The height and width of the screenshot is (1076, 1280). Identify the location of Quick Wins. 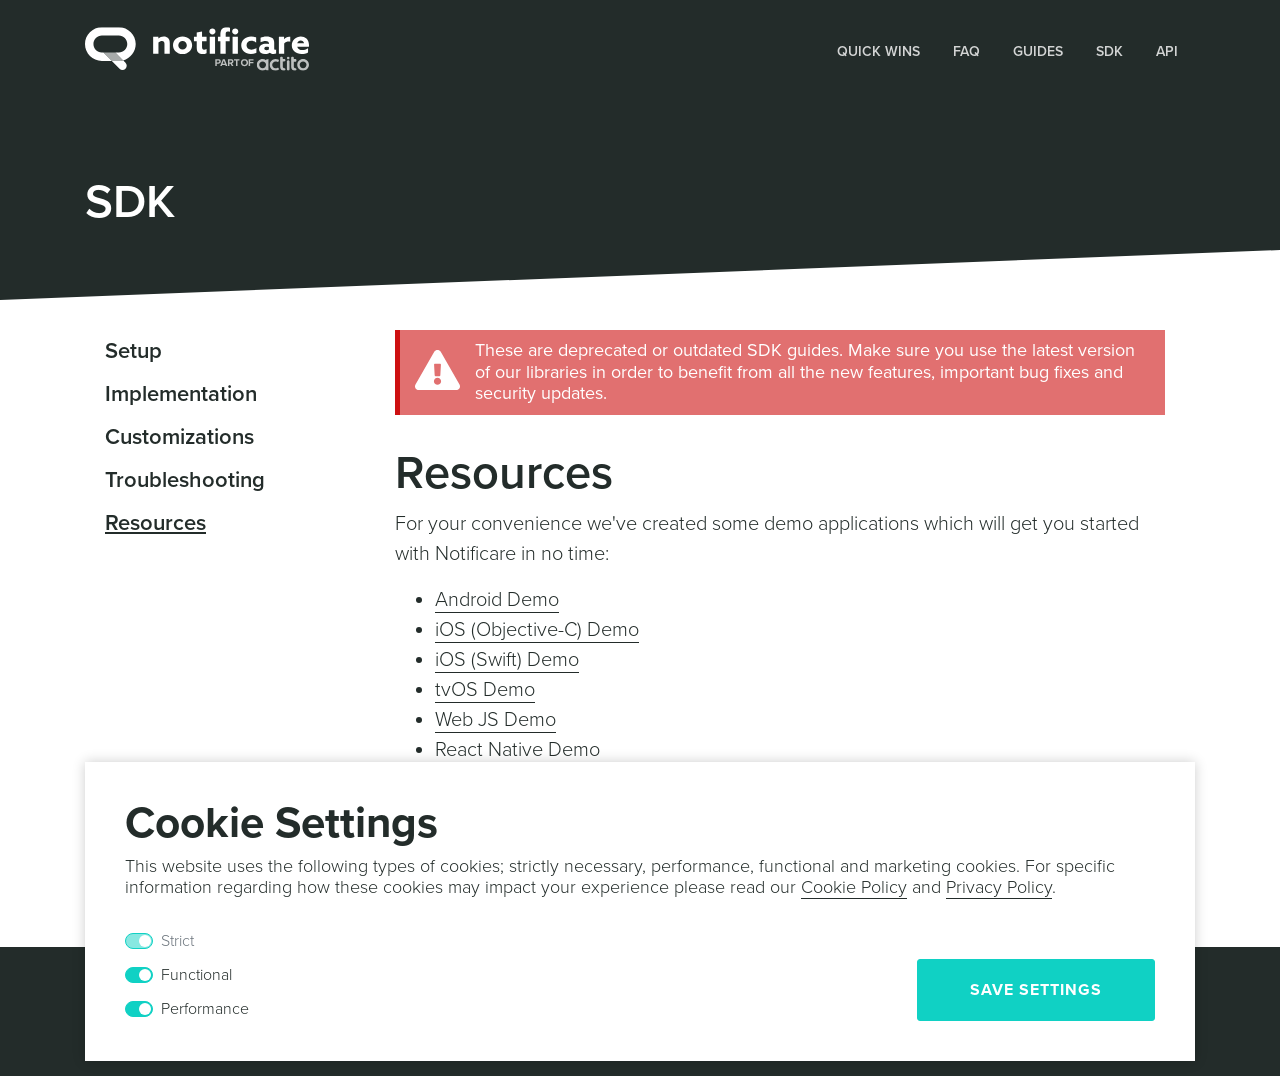
(878, 51).